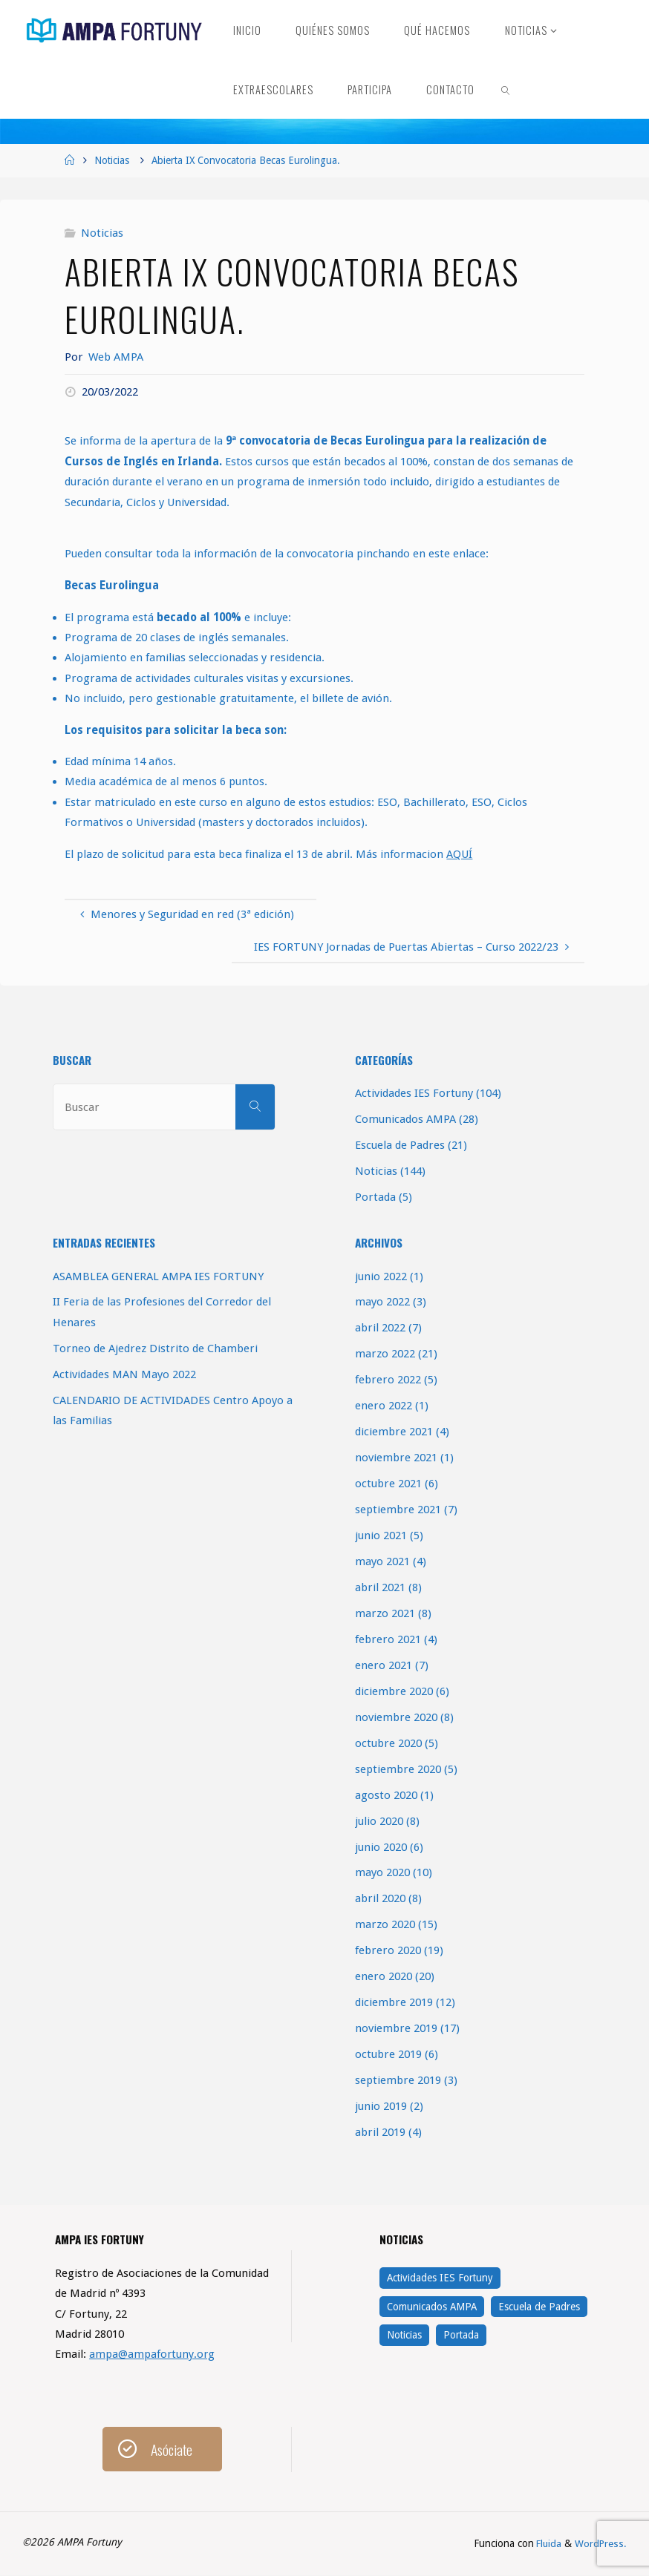  Describe the element at coordinates (152, 2354) in the screenshot. I see `ampa@ampafortuny.org` at that location.